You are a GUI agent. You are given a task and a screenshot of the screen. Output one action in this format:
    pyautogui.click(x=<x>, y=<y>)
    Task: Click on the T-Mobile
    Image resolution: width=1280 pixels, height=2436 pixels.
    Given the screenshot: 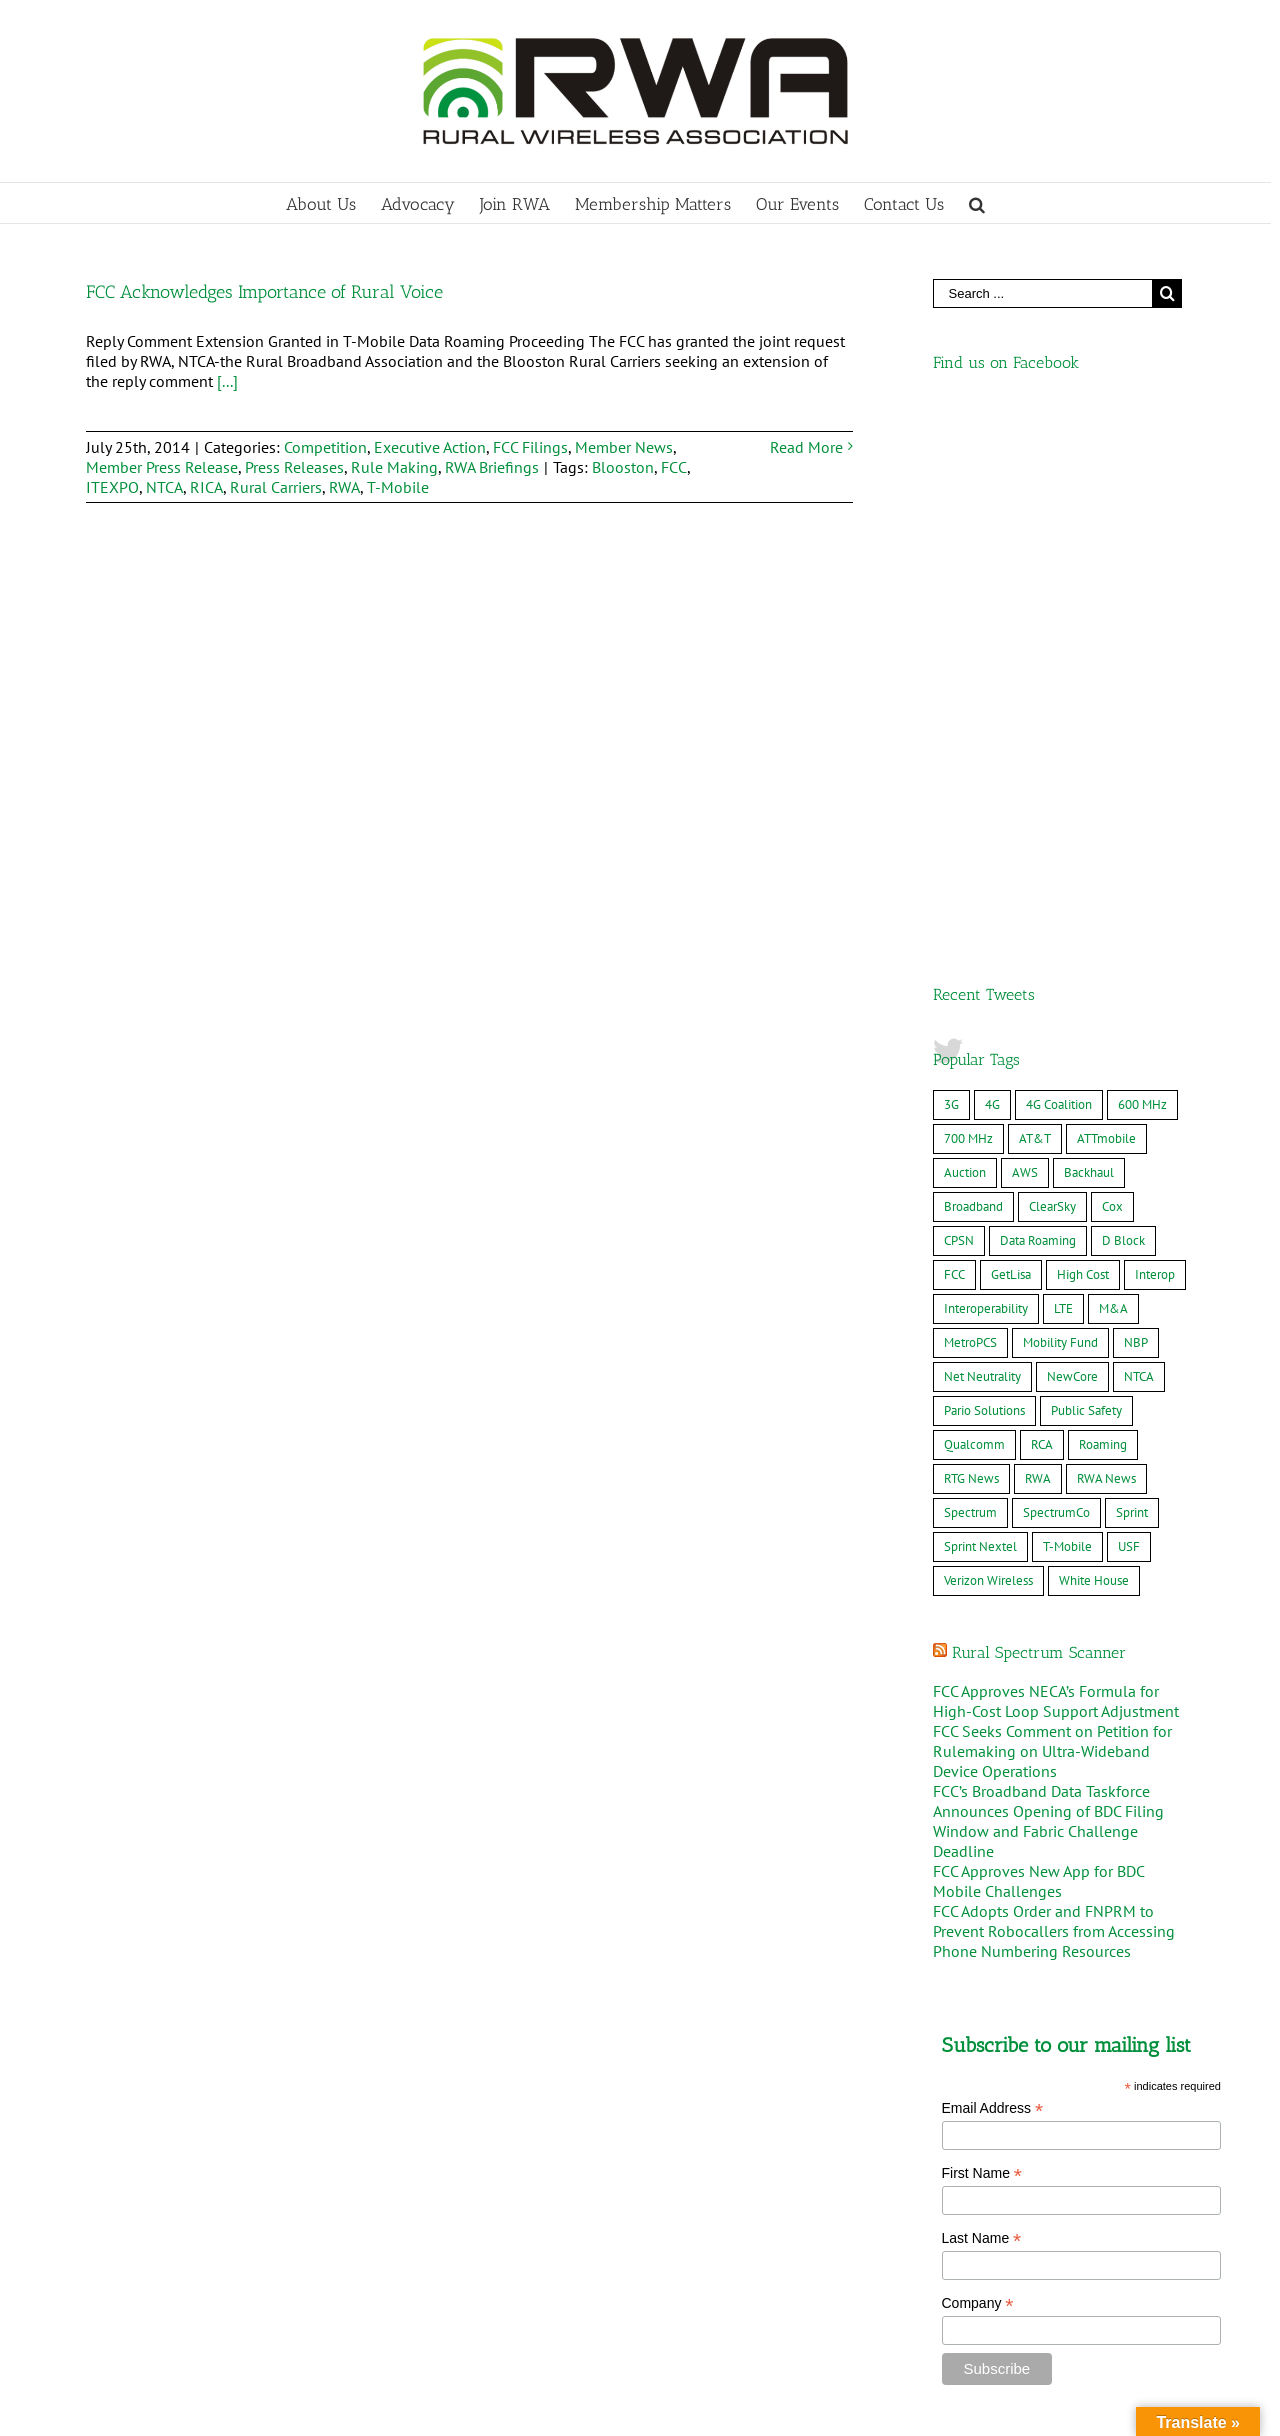 What is the action you would take?
    pyautogui.click(x=398, y=487)
    